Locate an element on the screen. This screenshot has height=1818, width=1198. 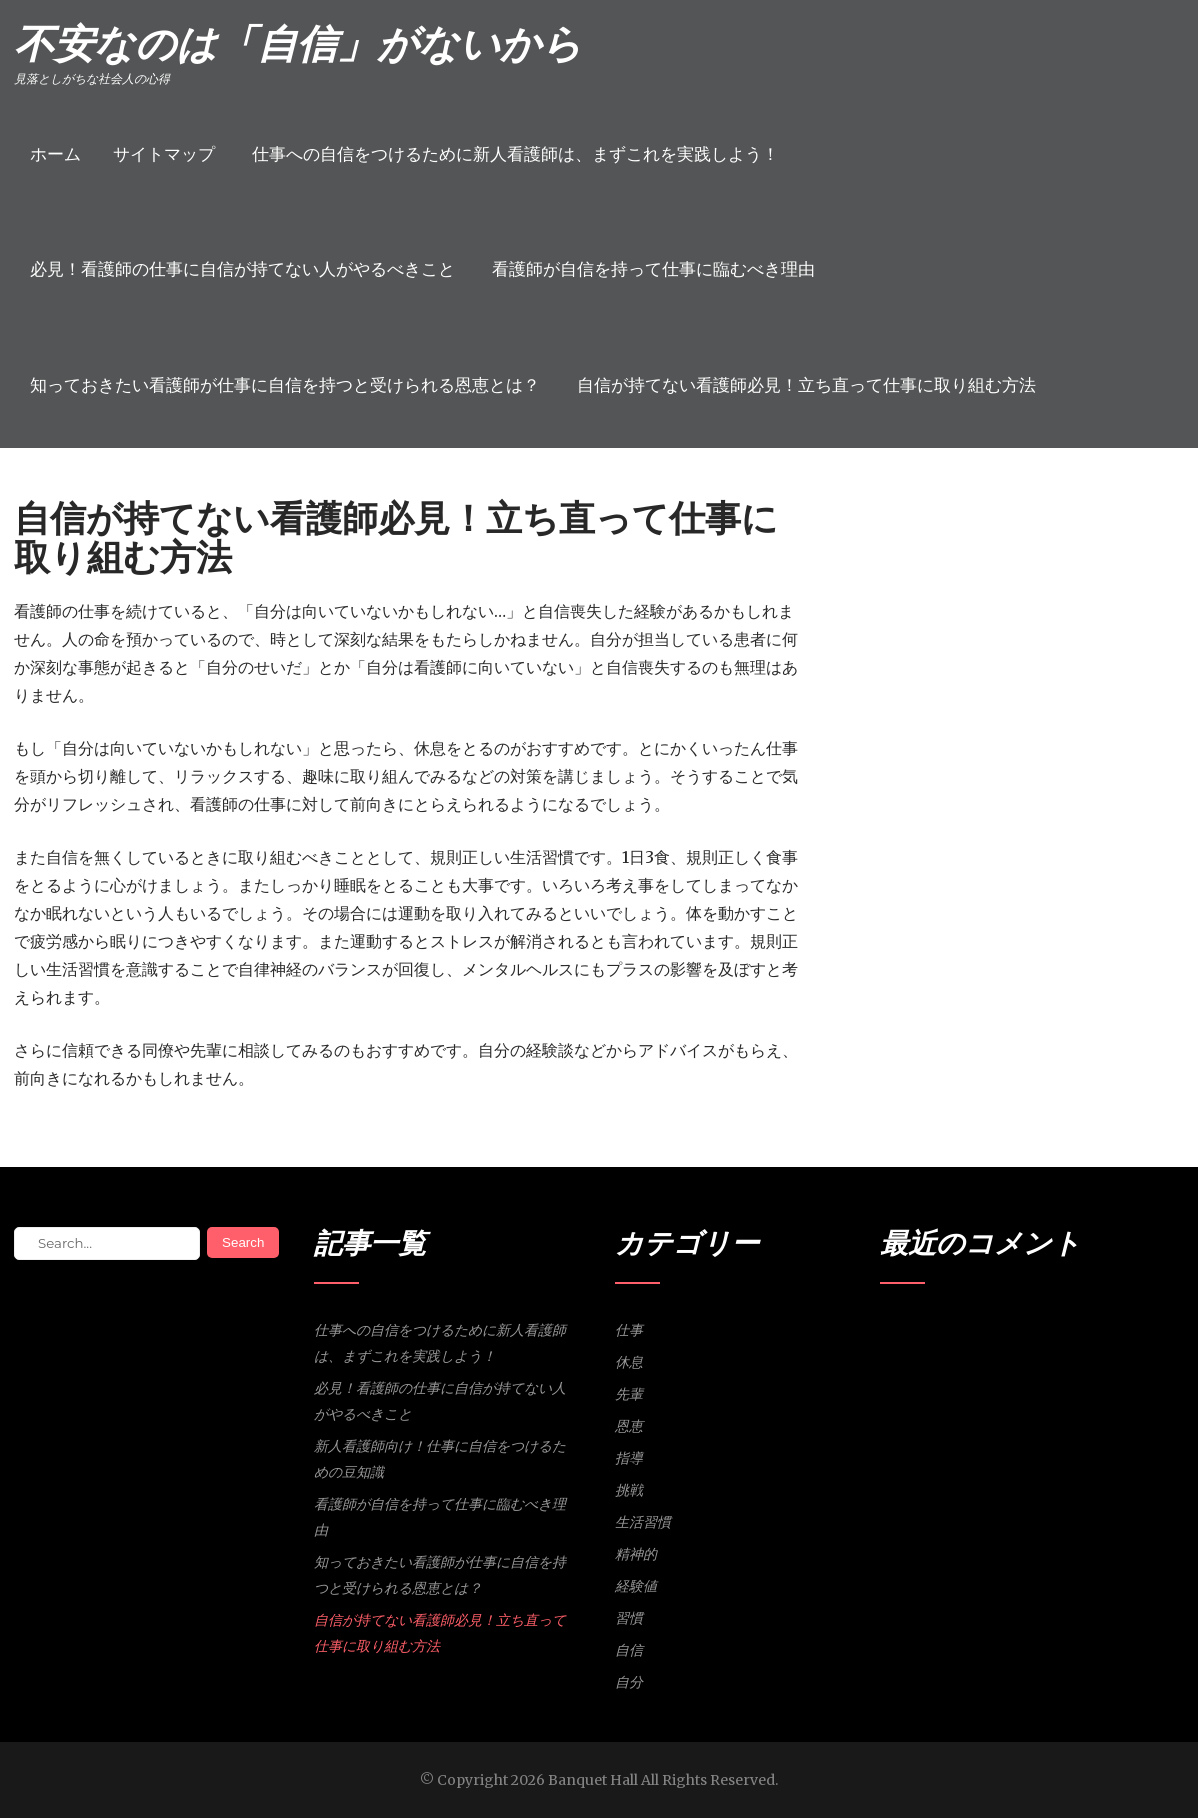
サイトマップ is located at coordinates (164, 154).